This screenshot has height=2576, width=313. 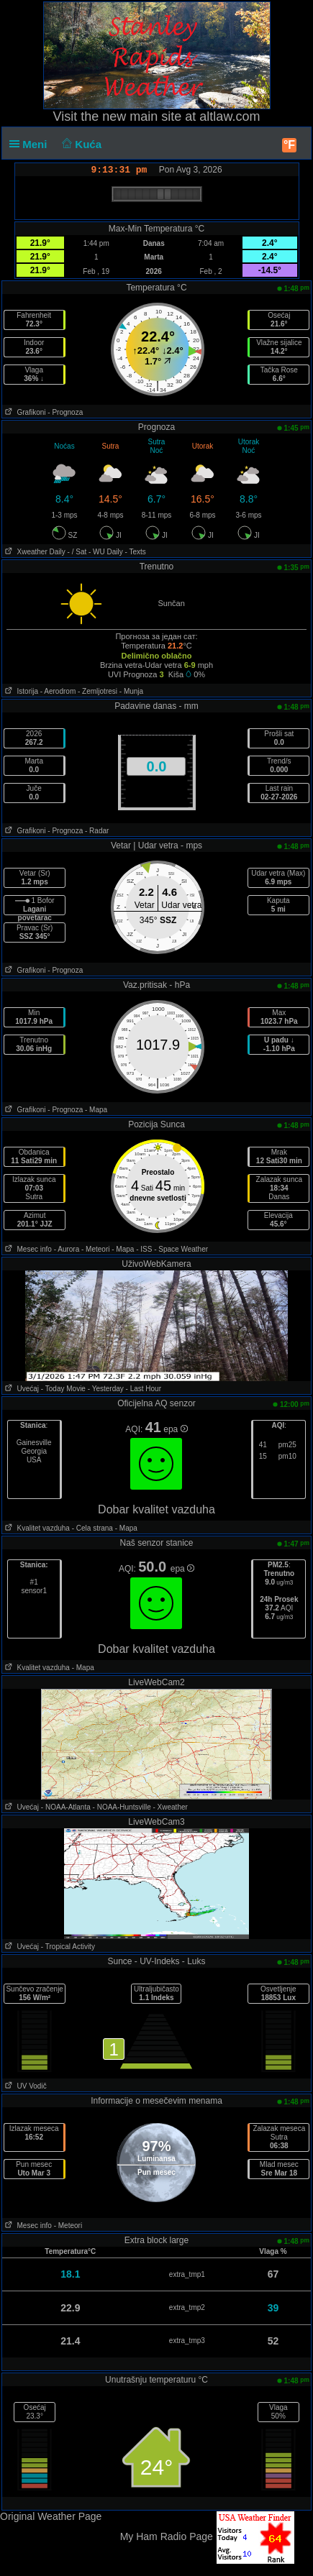 I want to click on Meni, so click(x=31, y=144).